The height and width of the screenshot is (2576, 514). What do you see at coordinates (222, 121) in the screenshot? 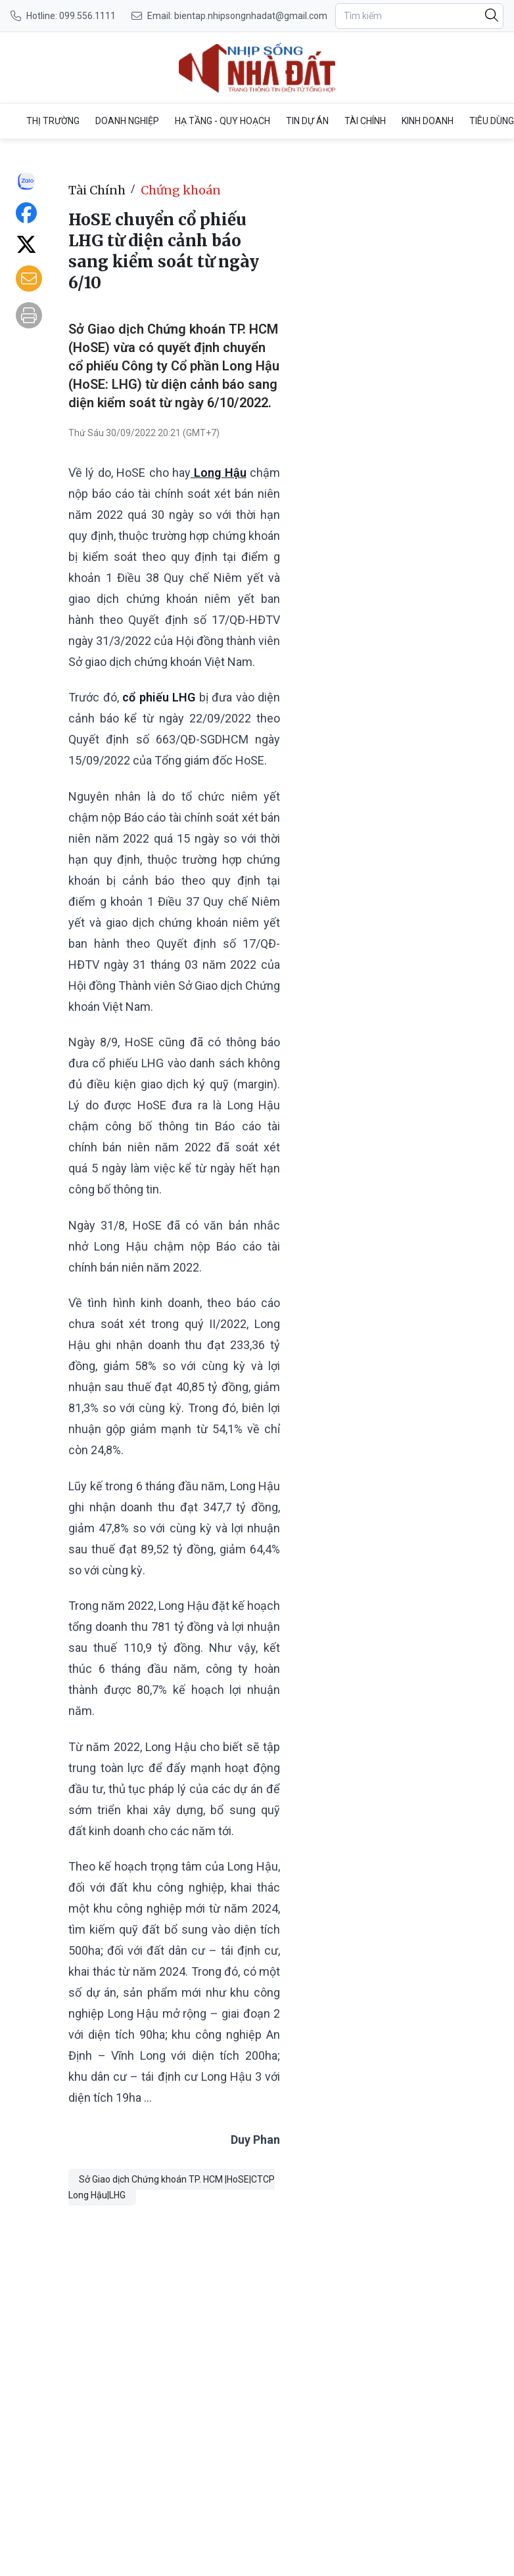
I see `Hạ tầng - Quy Hoạch` at bounding box center [222, 121].